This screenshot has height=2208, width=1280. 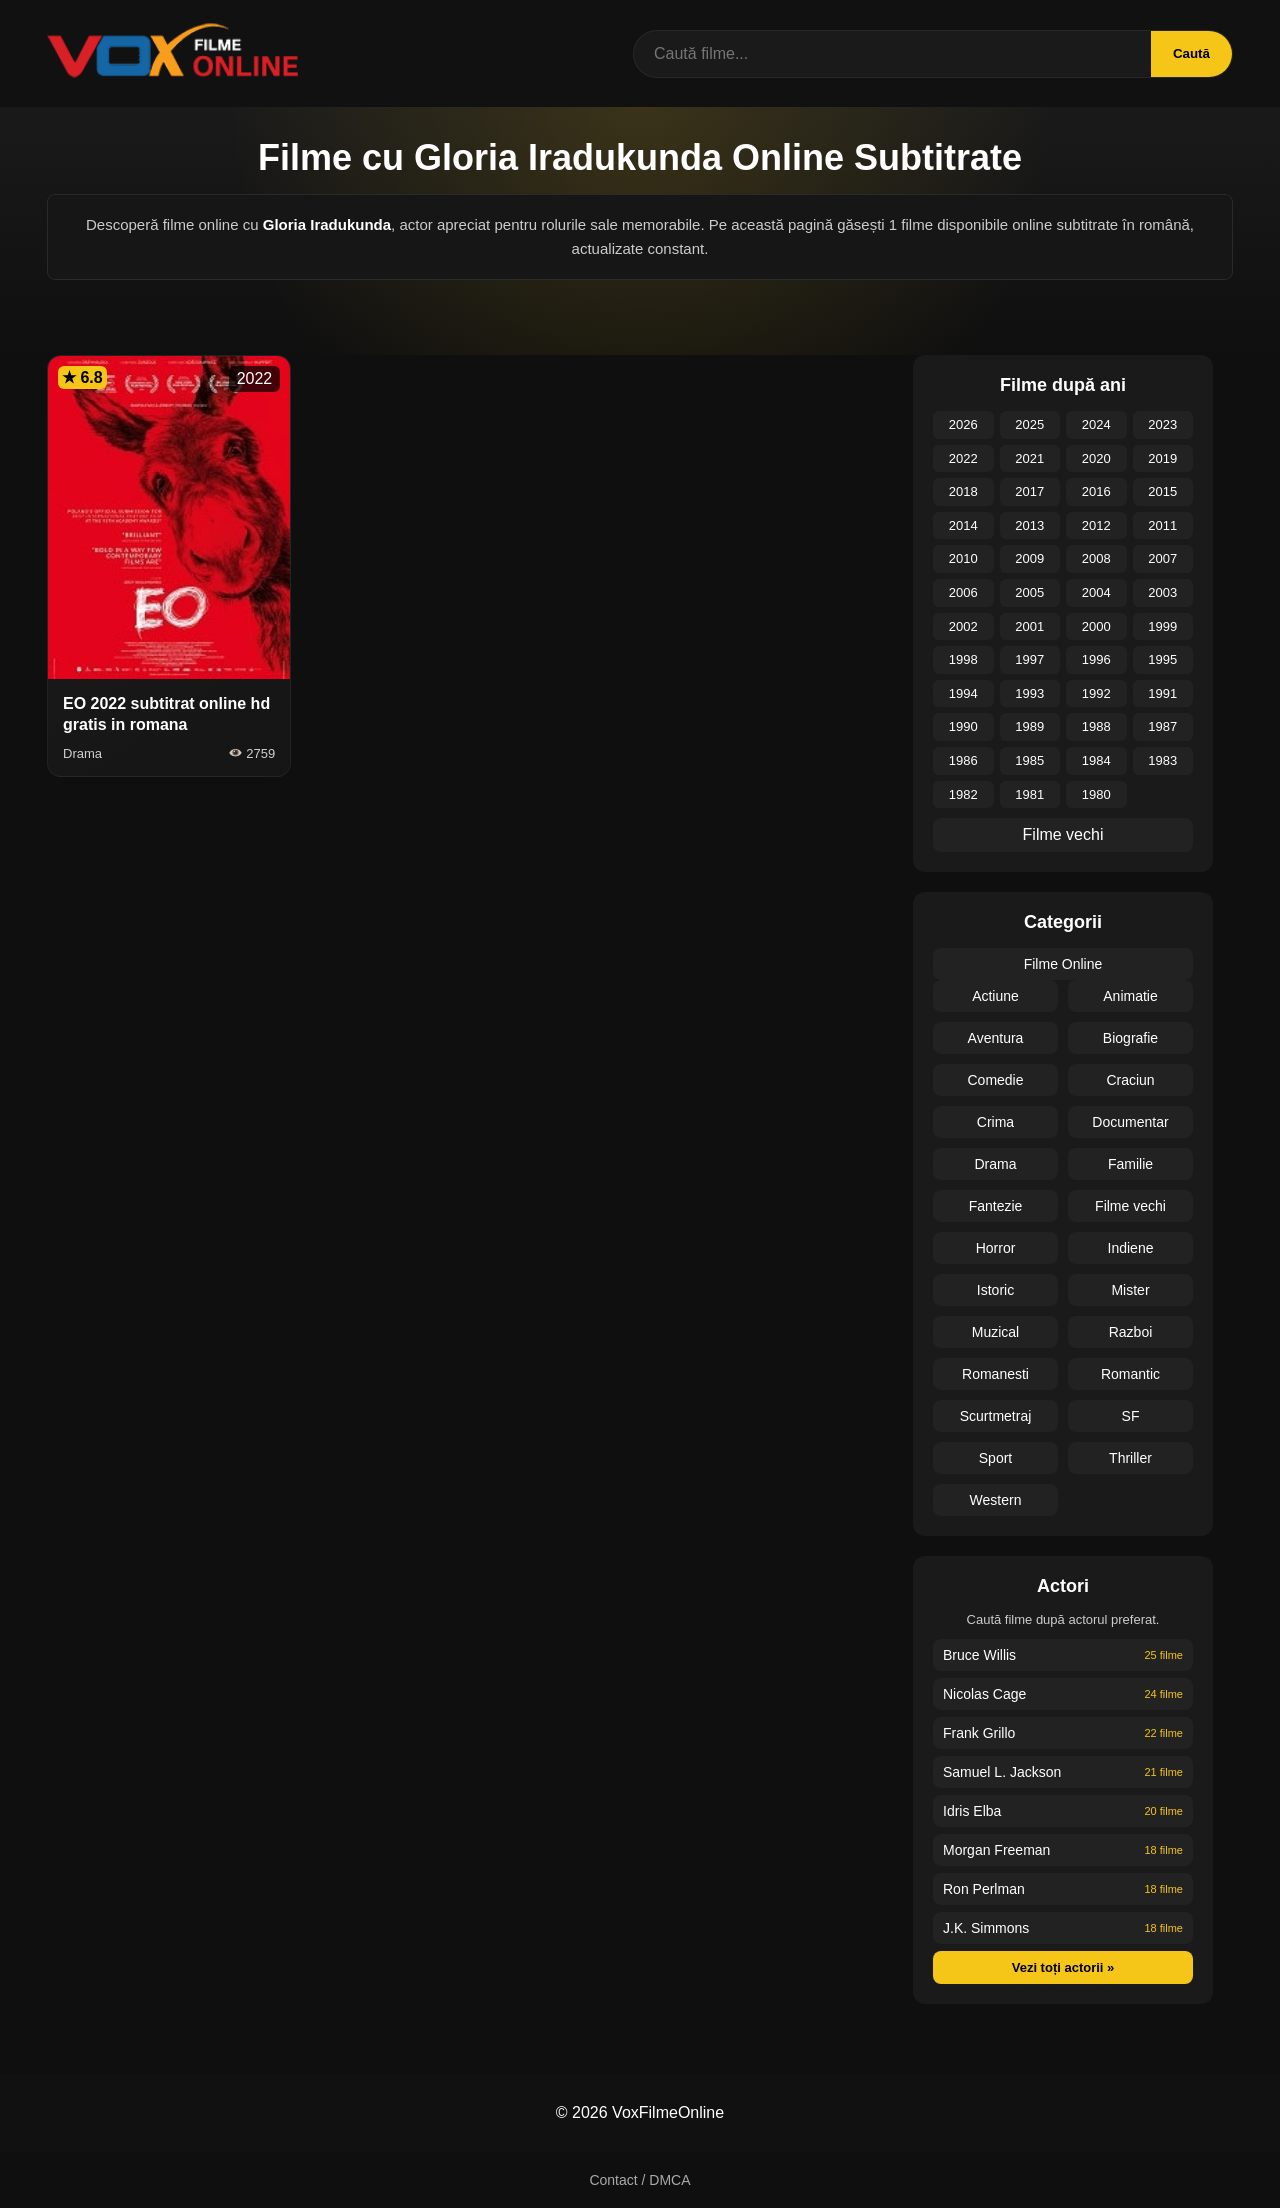 I want to click on Scurtmetraj, so click(x=996, y=1416).